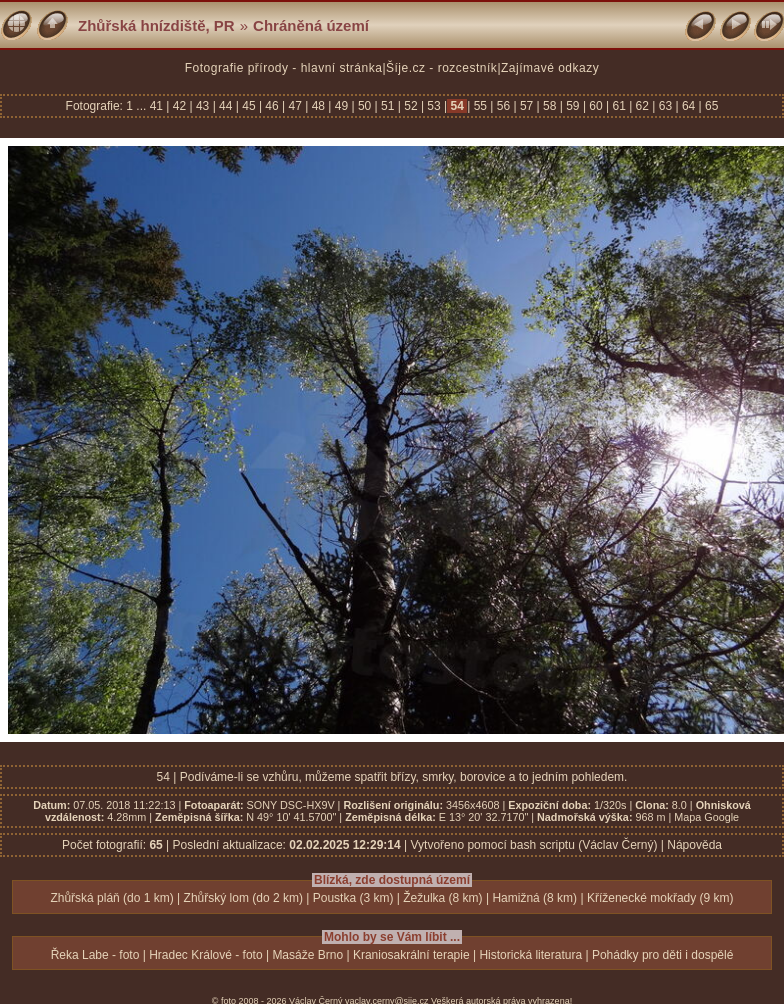 This screenshot has width=784, height=1004. What do you see at coordinates (596, 106) in the screenshot?
I see `60` at bounding box center [596, 106].